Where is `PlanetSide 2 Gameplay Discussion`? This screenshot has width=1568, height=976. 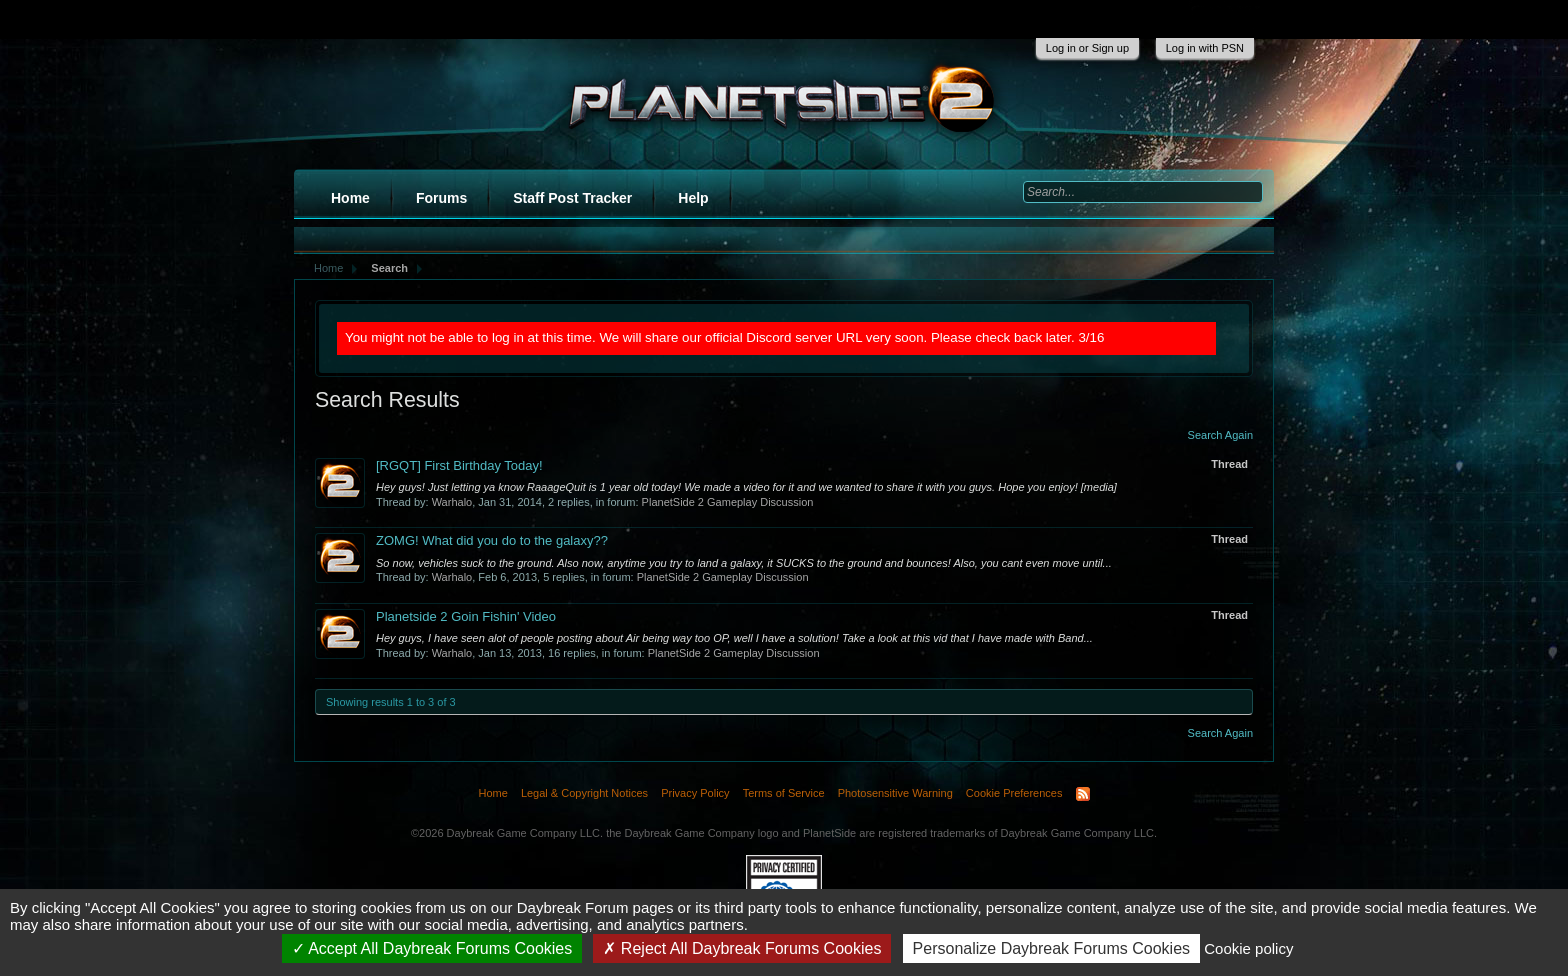 PlanetSide 2 Gameplay Discussion is located at coordinates (728, 502).